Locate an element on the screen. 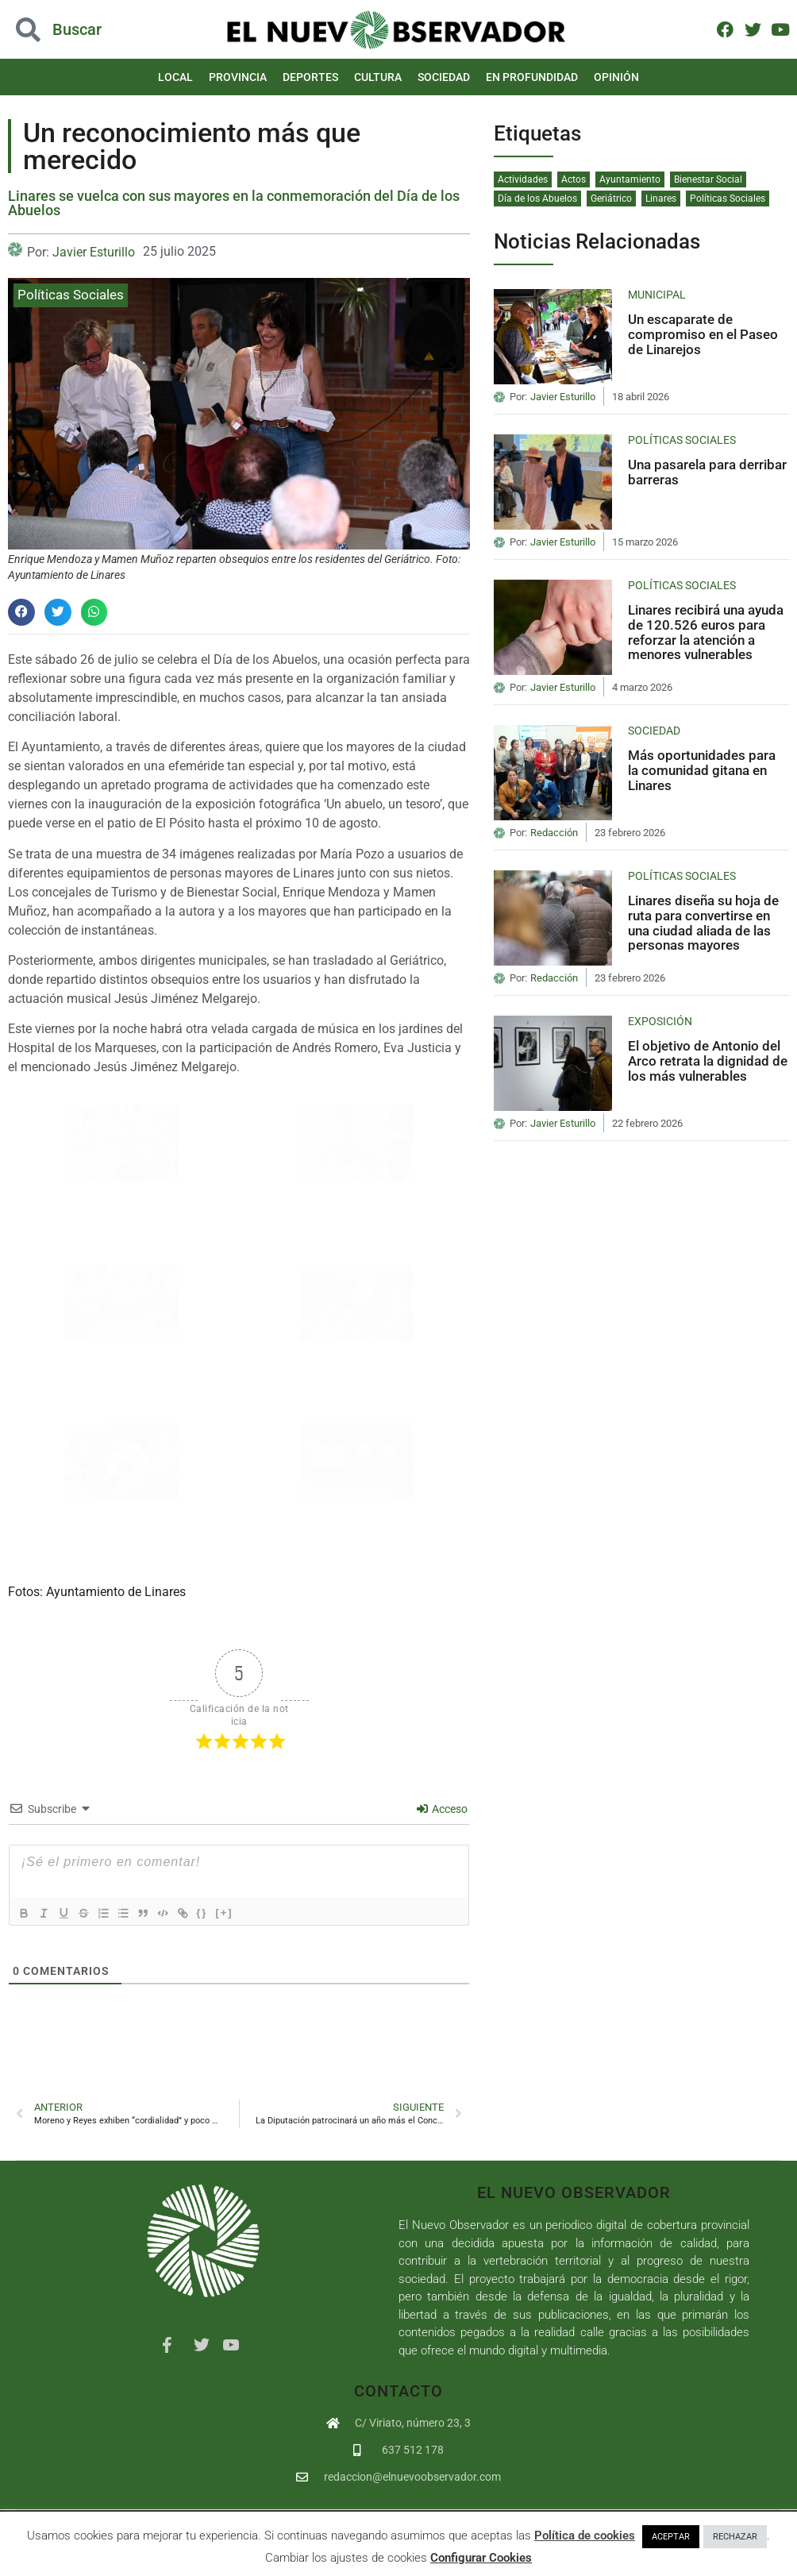 The image size is (797, 2576). Geriátrico is located at coordinates (611, 198).